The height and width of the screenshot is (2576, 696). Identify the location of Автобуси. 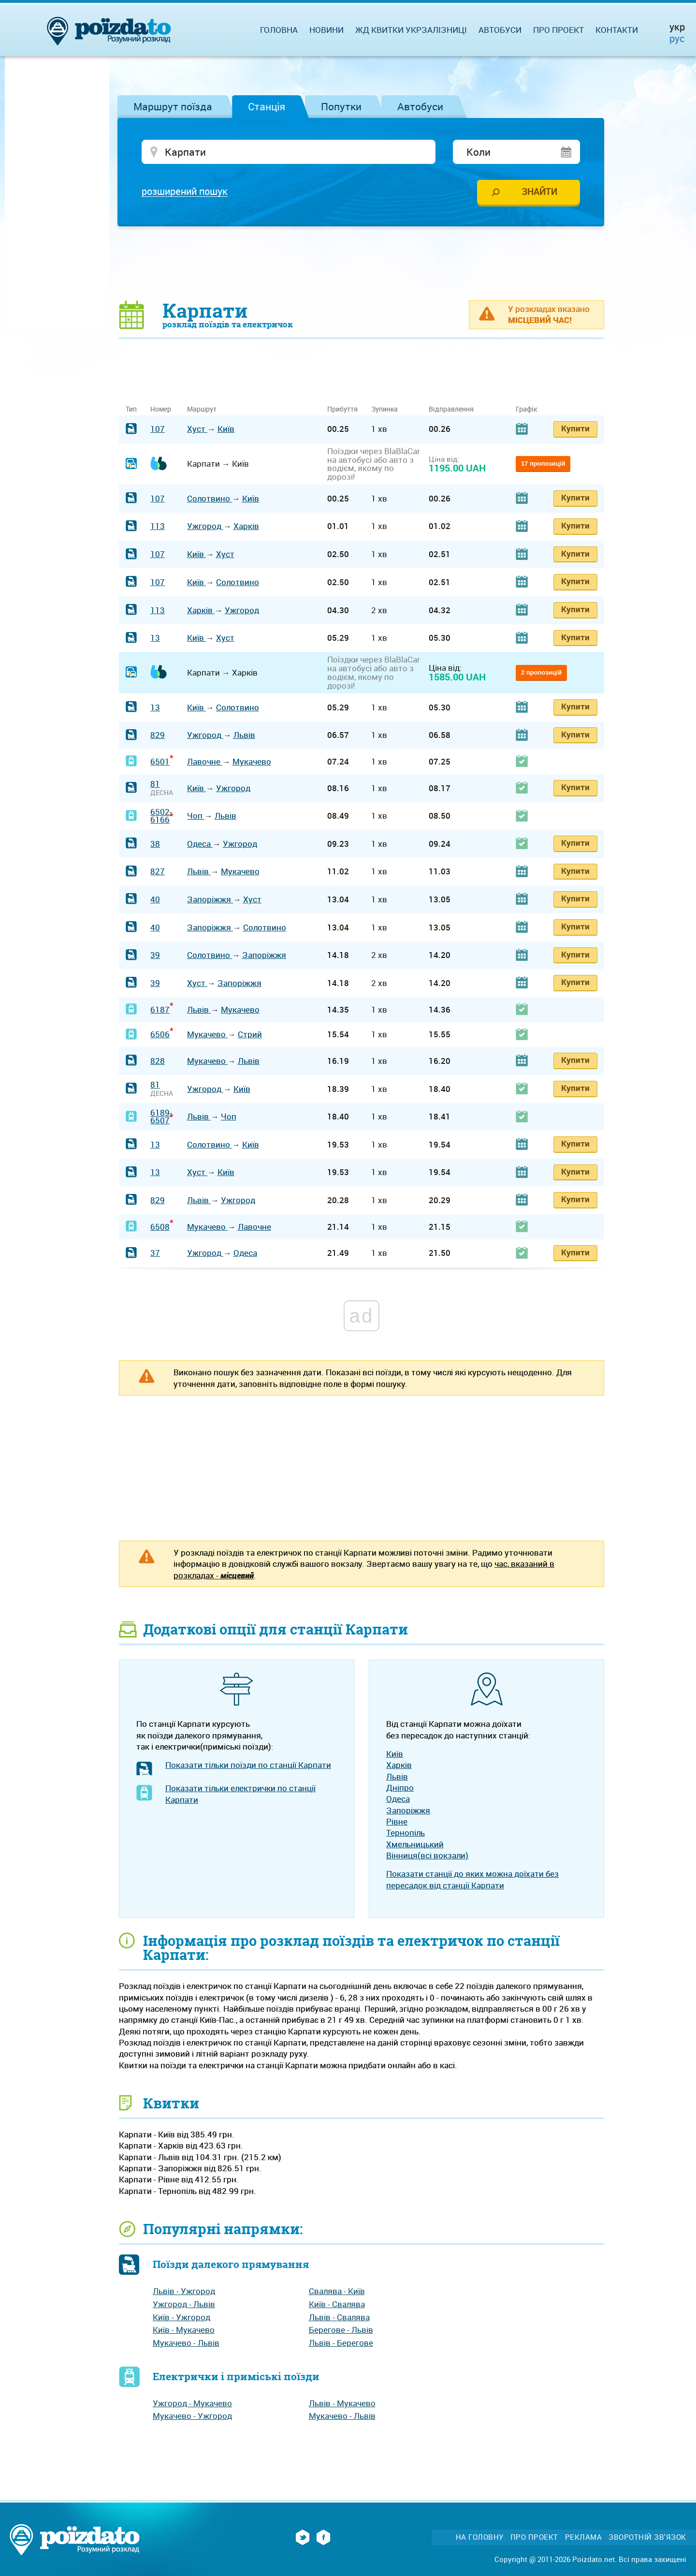
(420, 106).